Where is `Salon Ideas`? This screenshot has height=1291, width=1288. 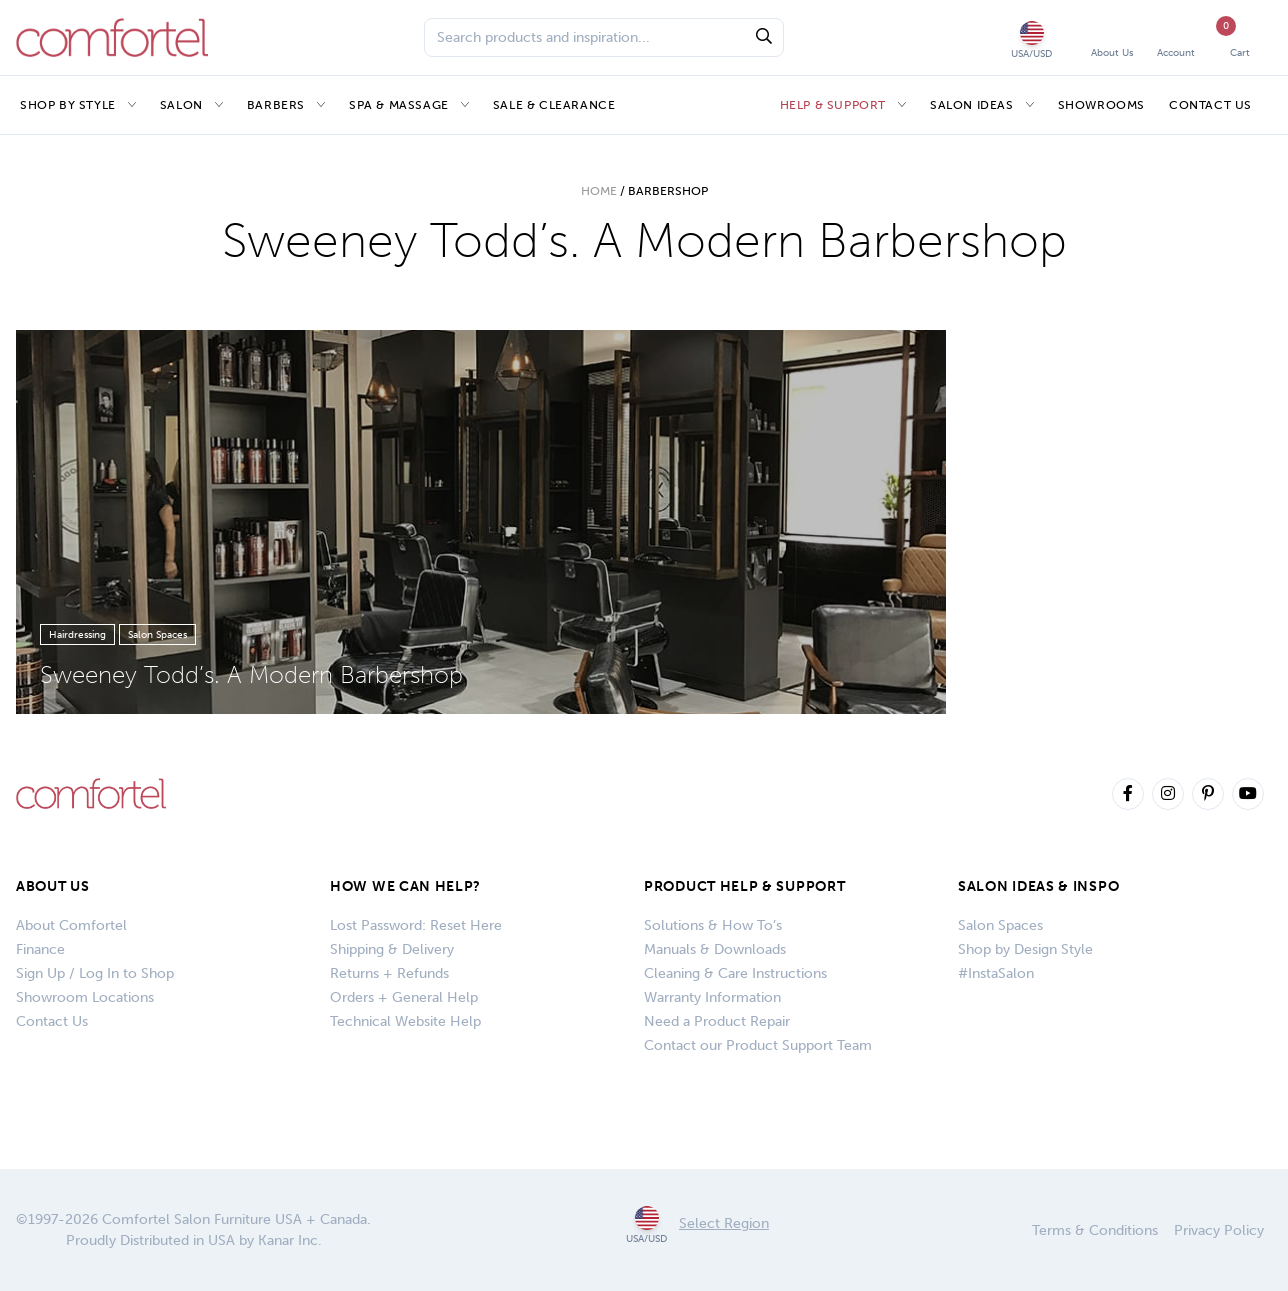 Salon Ideas is located at coordinates (972, 105).